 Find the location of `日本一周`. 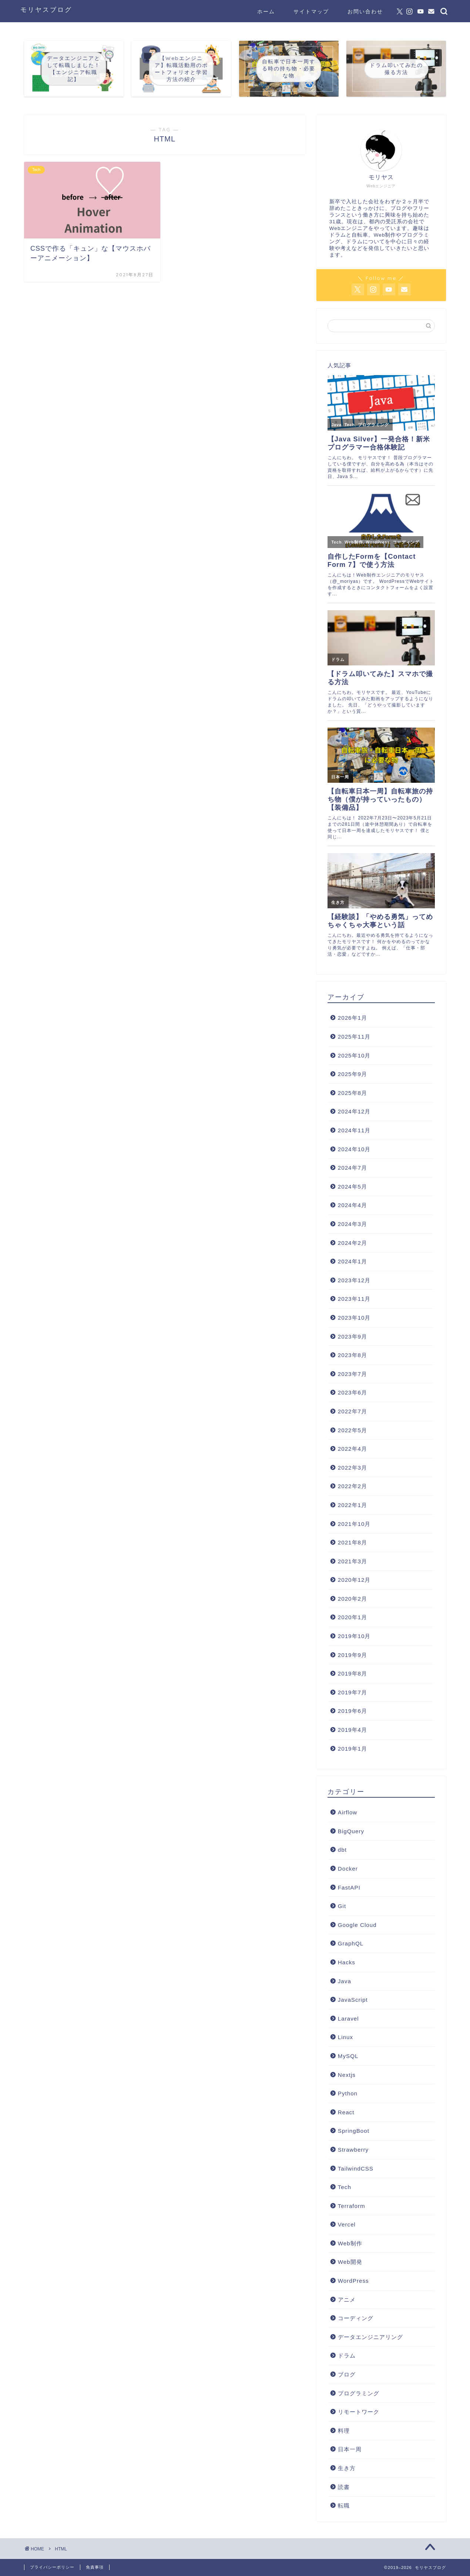

日本一周 is located at coordinates (350, 2449).